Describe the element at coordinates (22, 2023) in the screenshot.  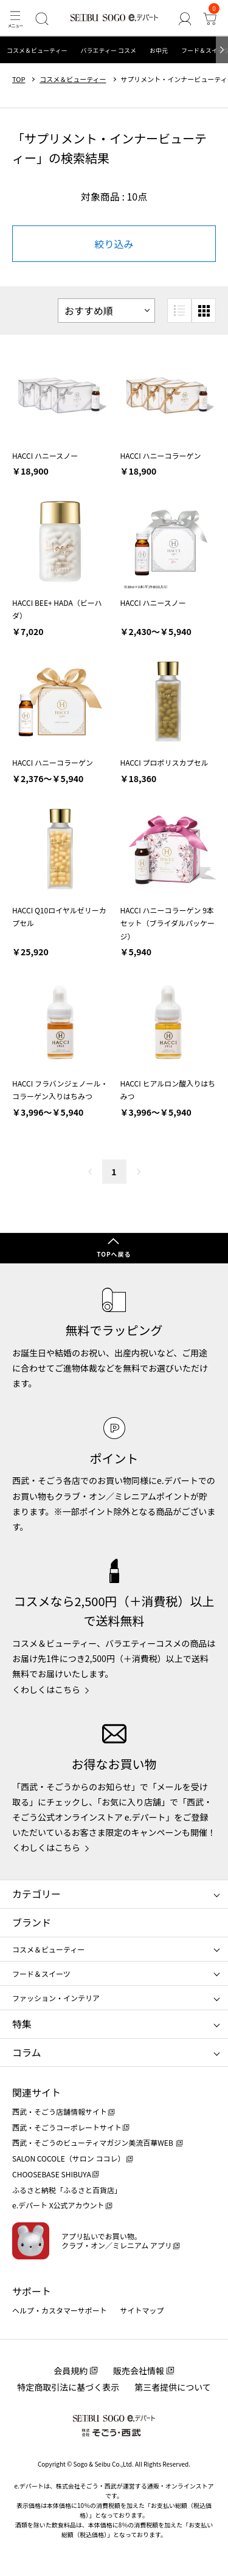
I see `特集` at that location.